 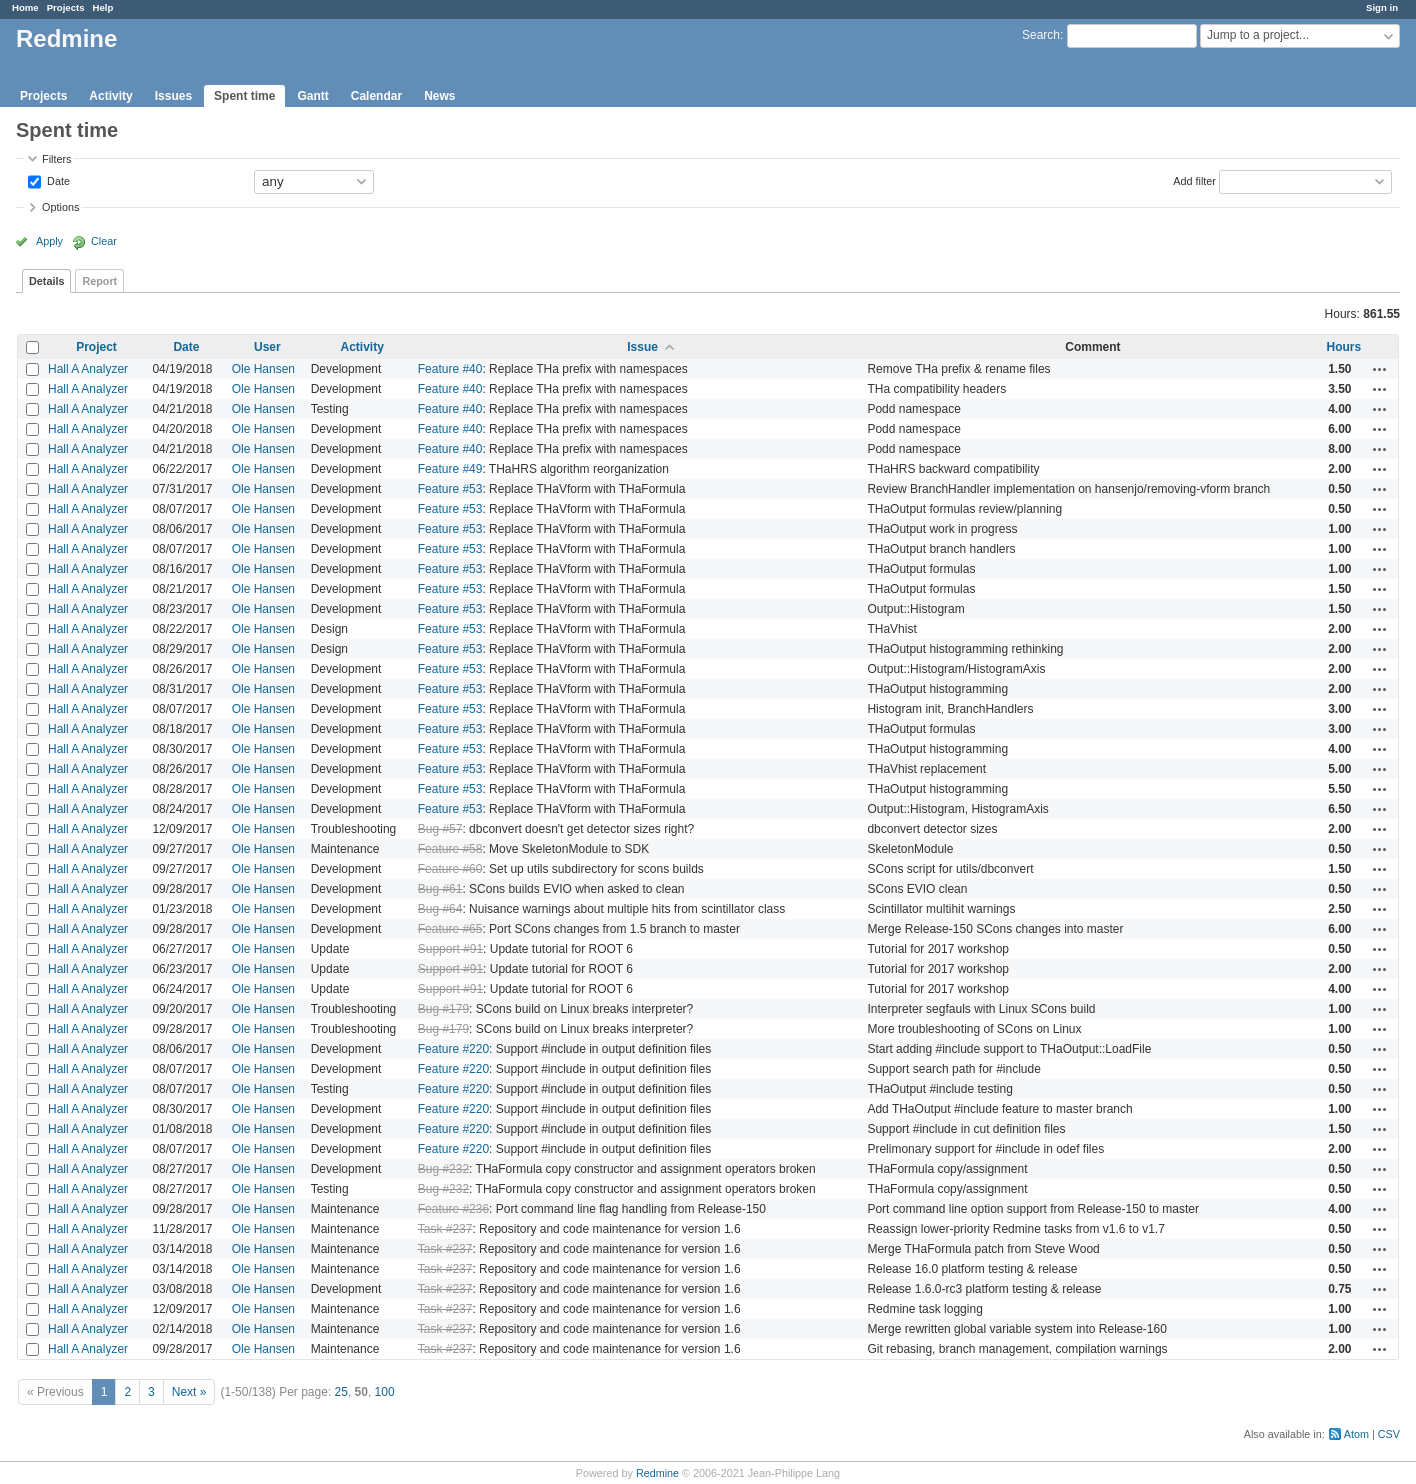 I want to click on Add filter, so click(x=1194, y=180).